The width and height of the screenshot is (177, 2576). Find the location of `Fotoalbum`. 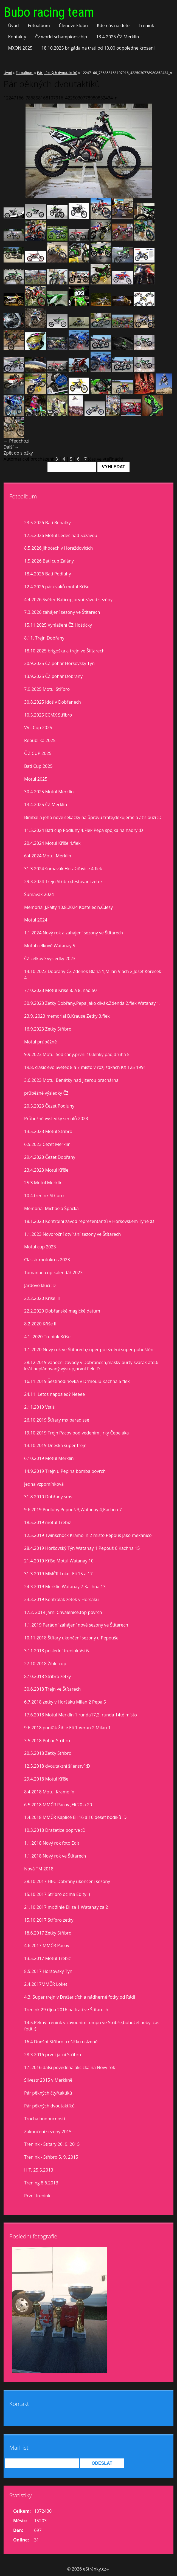

Fotoalbum is located at coordinates (39, 25).